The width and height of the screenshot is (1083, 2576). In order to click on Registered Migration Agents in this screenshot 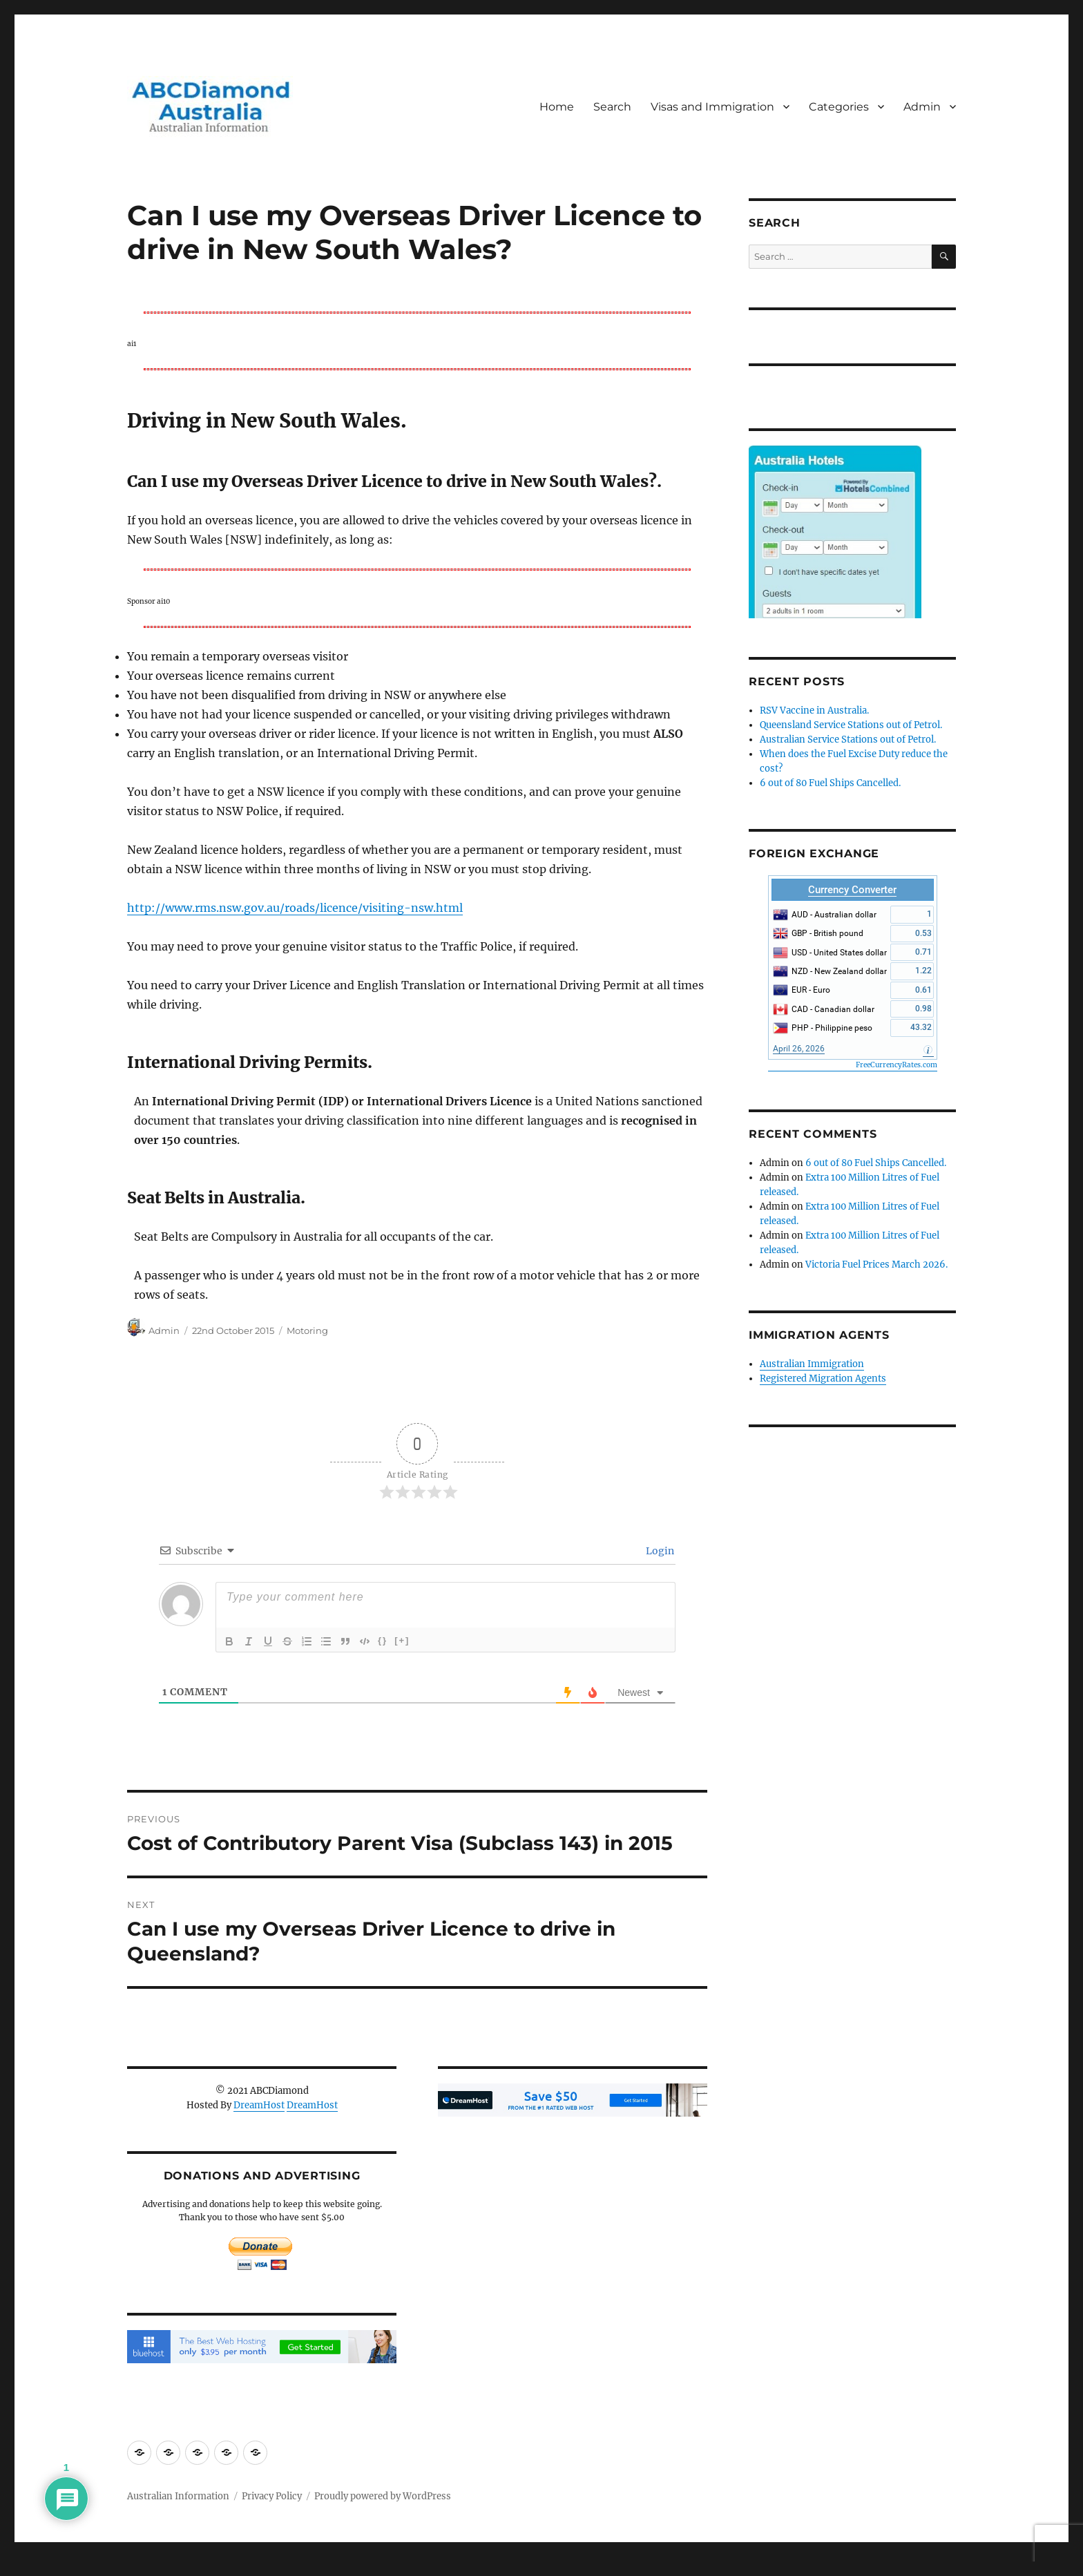, I will do `click(823, 1378)`.